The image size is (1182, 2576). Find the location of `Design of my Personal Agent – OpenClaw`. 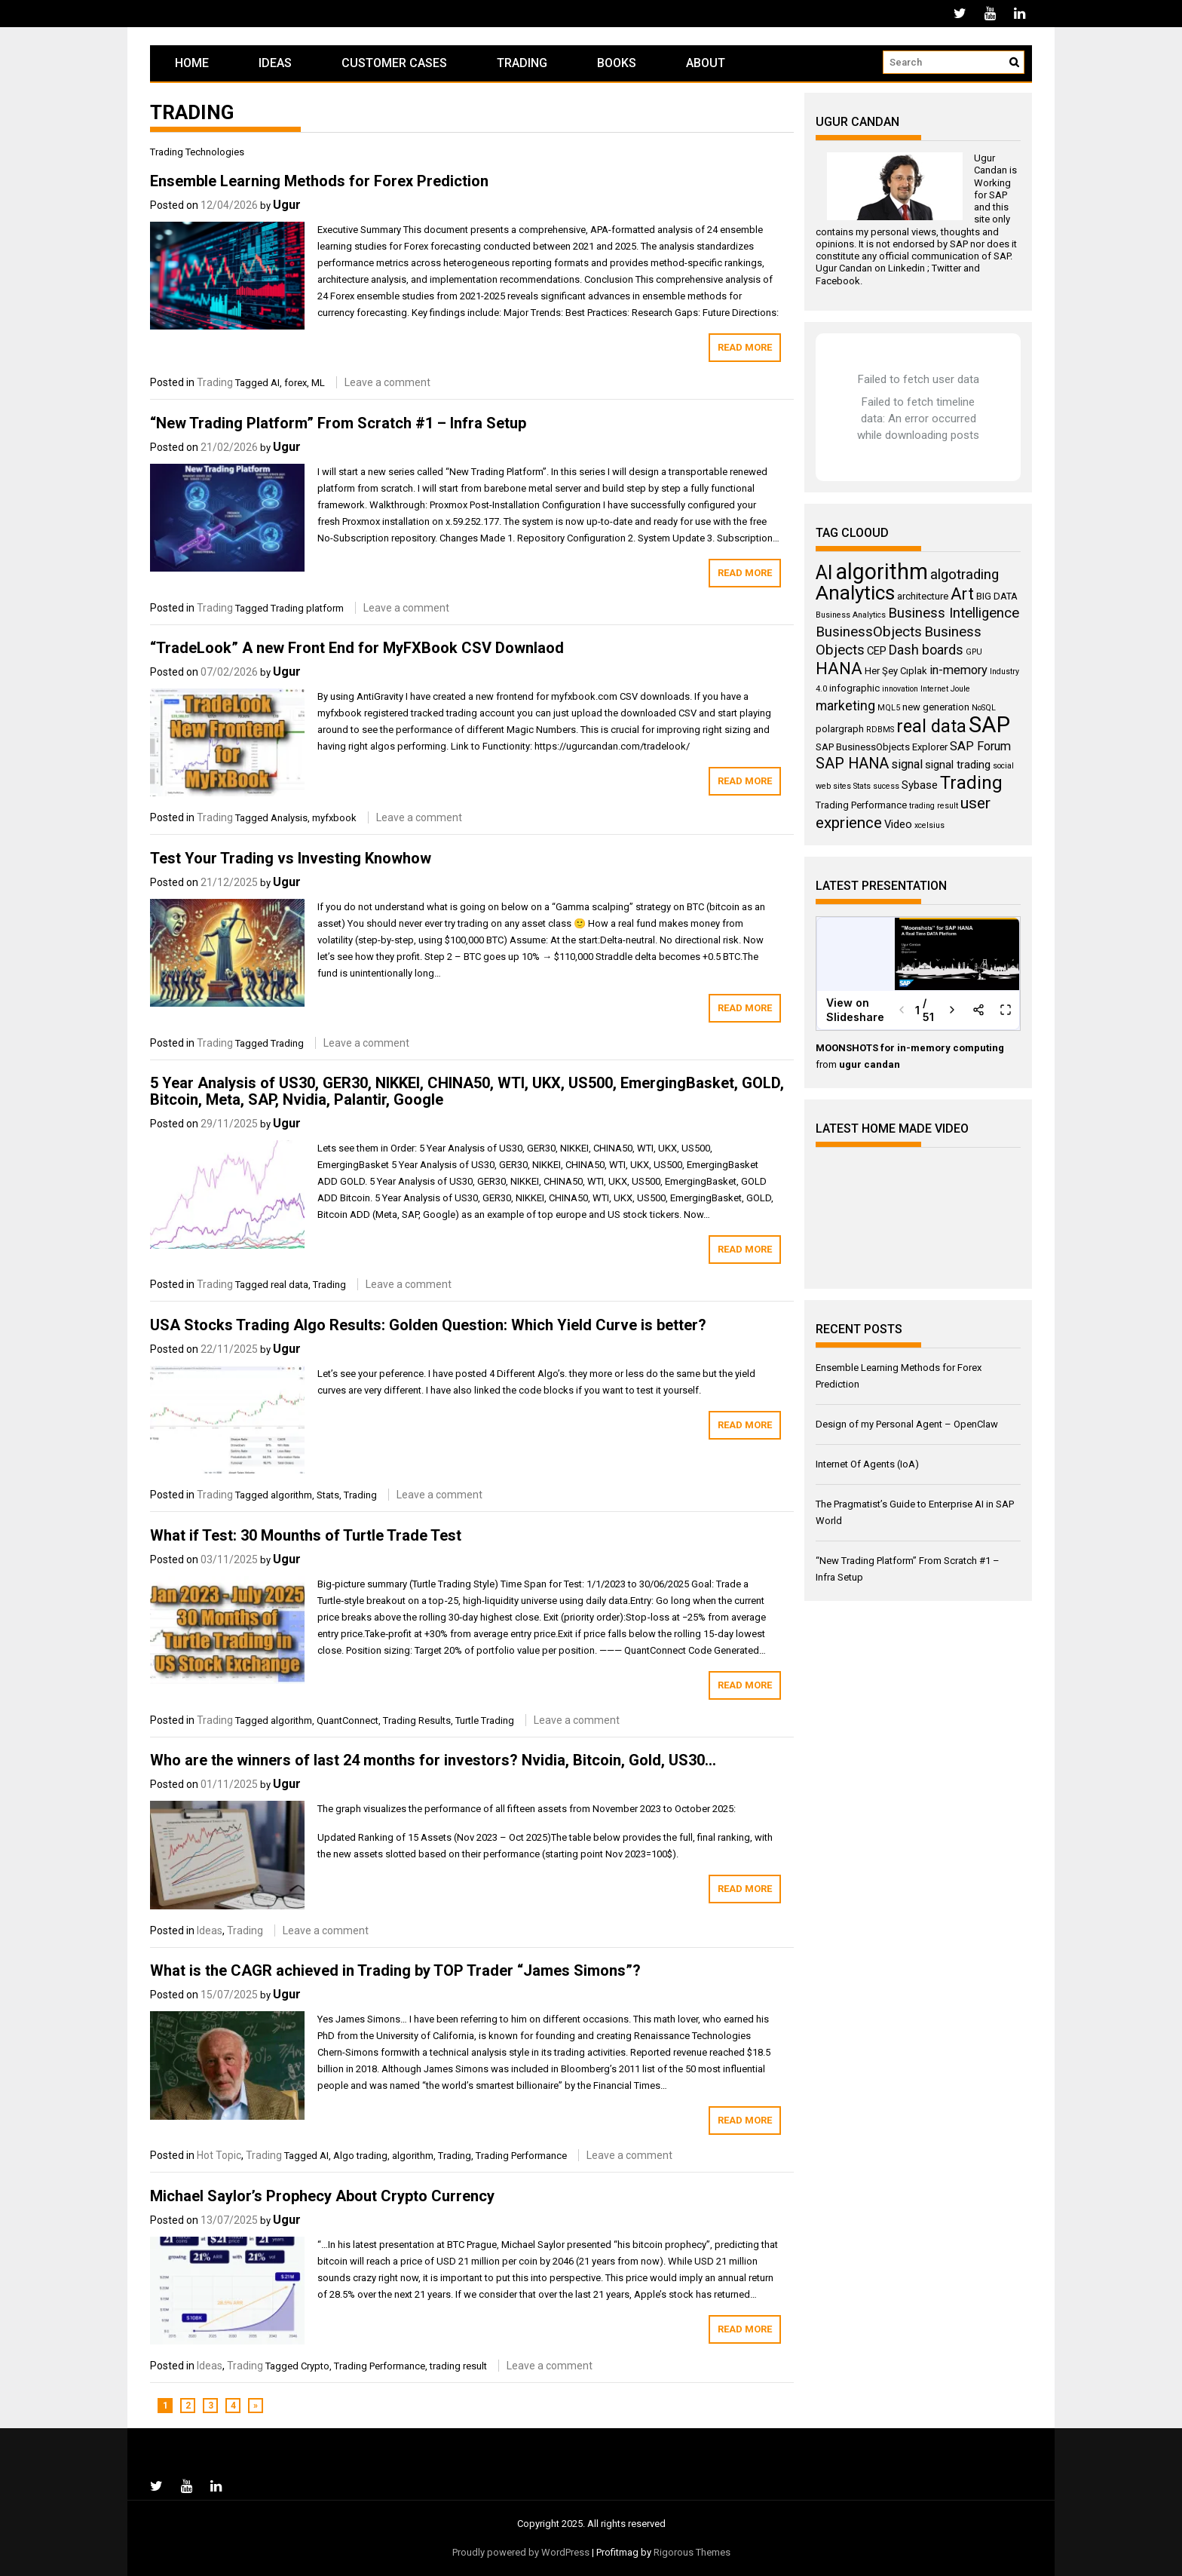

Design of my Personal Agent – OpenClaw is located at coordinates (907, 1424).